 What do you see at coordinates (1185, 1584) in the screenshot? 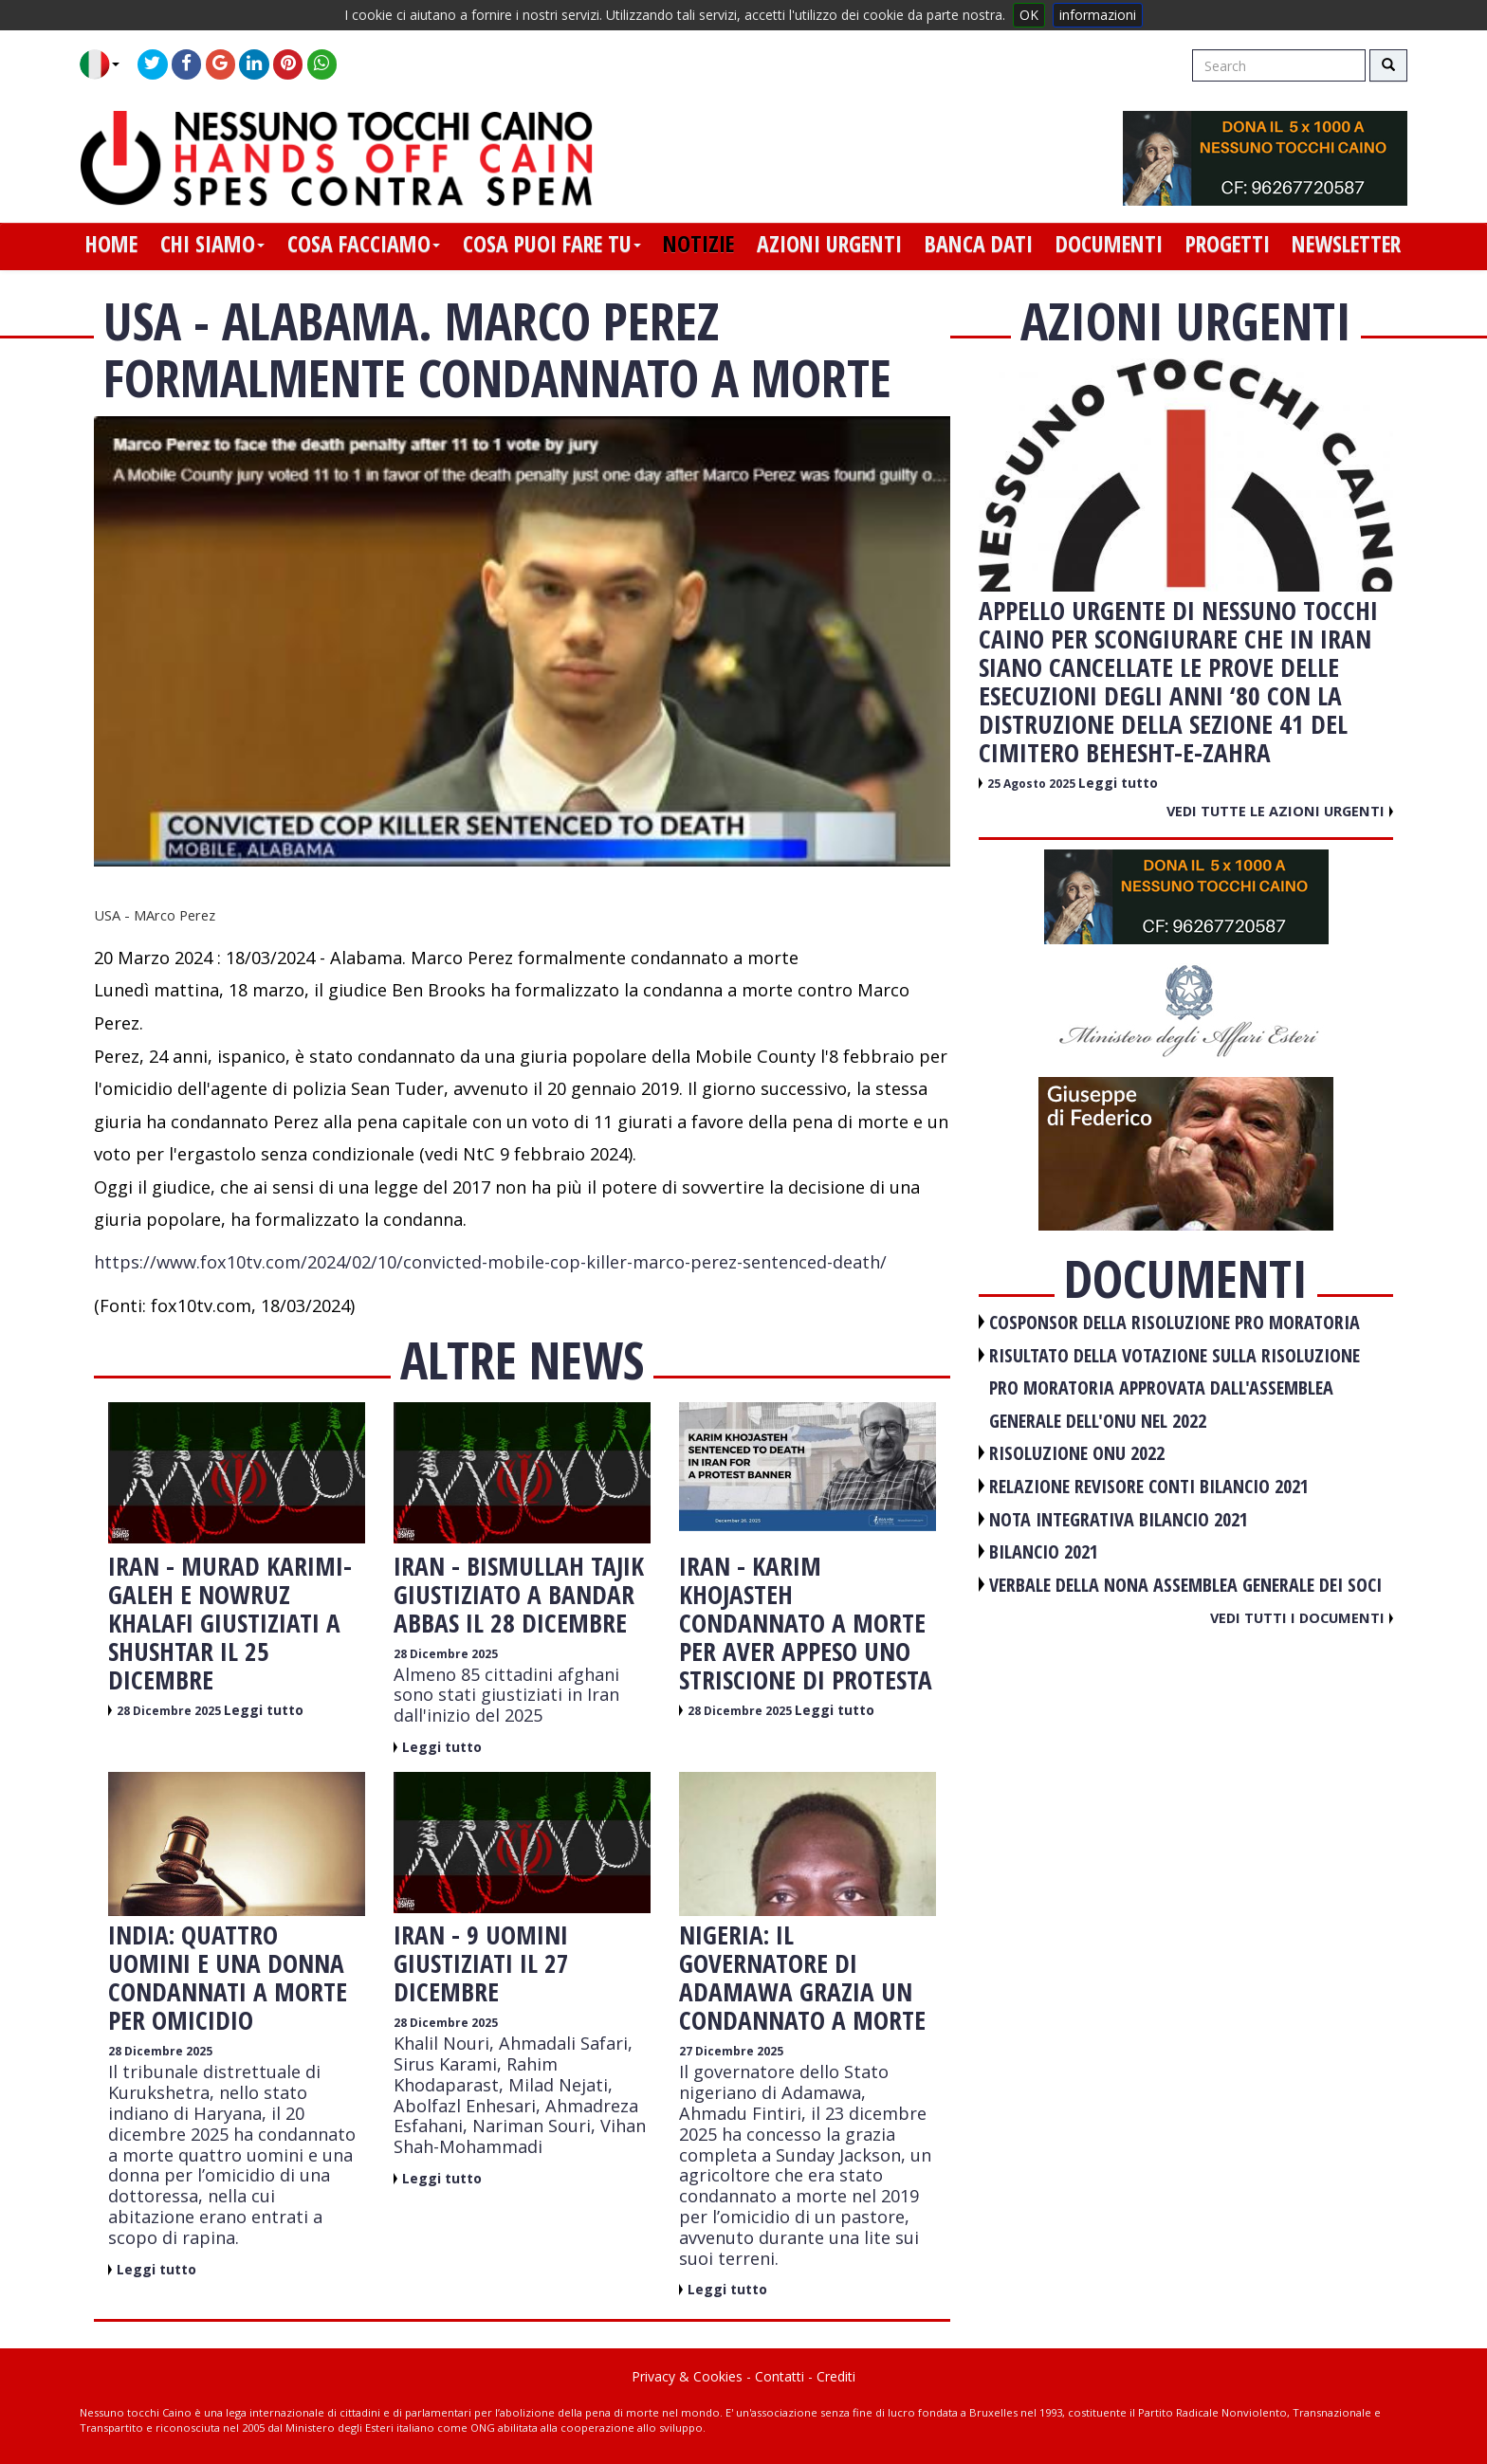
I see `VERBALE DELLA NONA ASSEMBLEA GENERALE DEI SOCI` at bounding box center [1185, 1584].